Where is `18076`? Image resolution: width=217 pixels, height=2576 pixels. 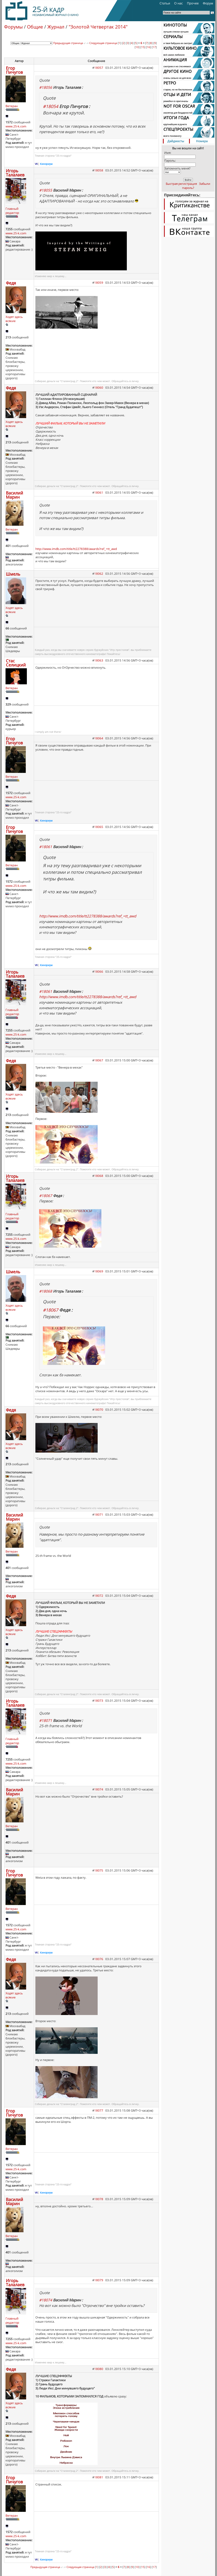
18076 is located at coordinates (98, 1959).